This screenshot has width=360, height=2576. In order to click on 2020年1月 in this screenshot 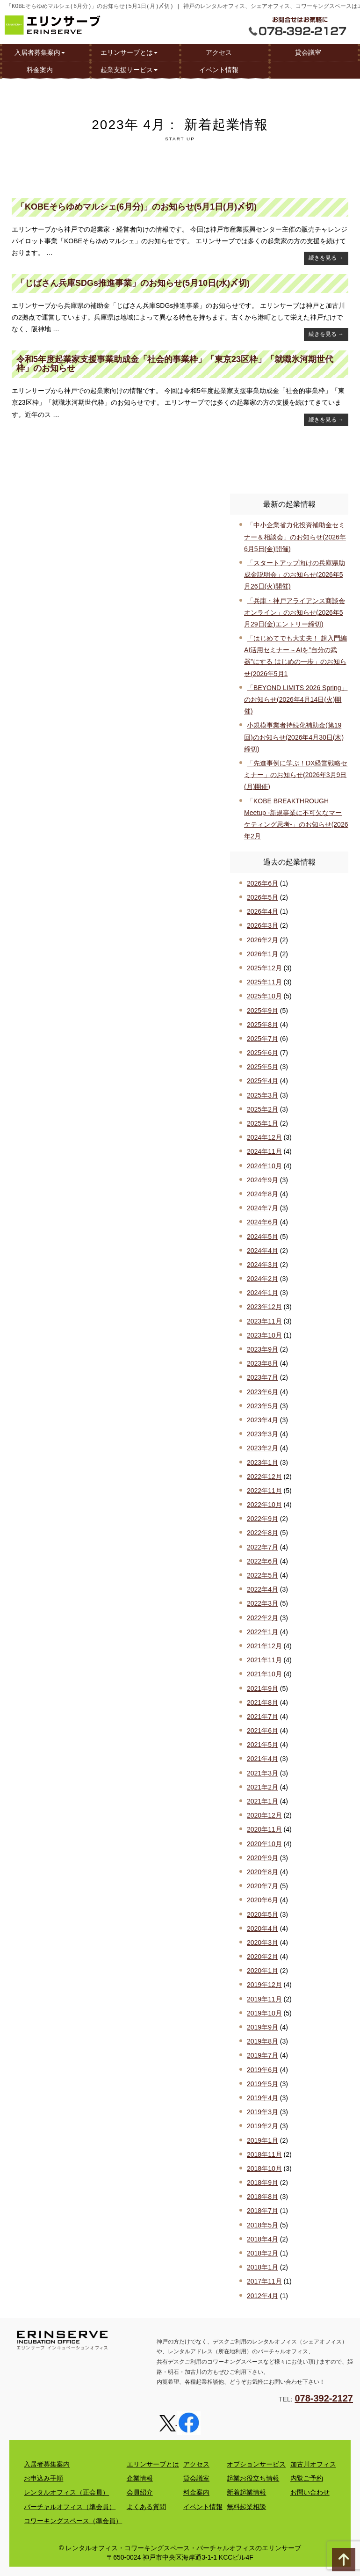, I will do `click(262, 1970)`.